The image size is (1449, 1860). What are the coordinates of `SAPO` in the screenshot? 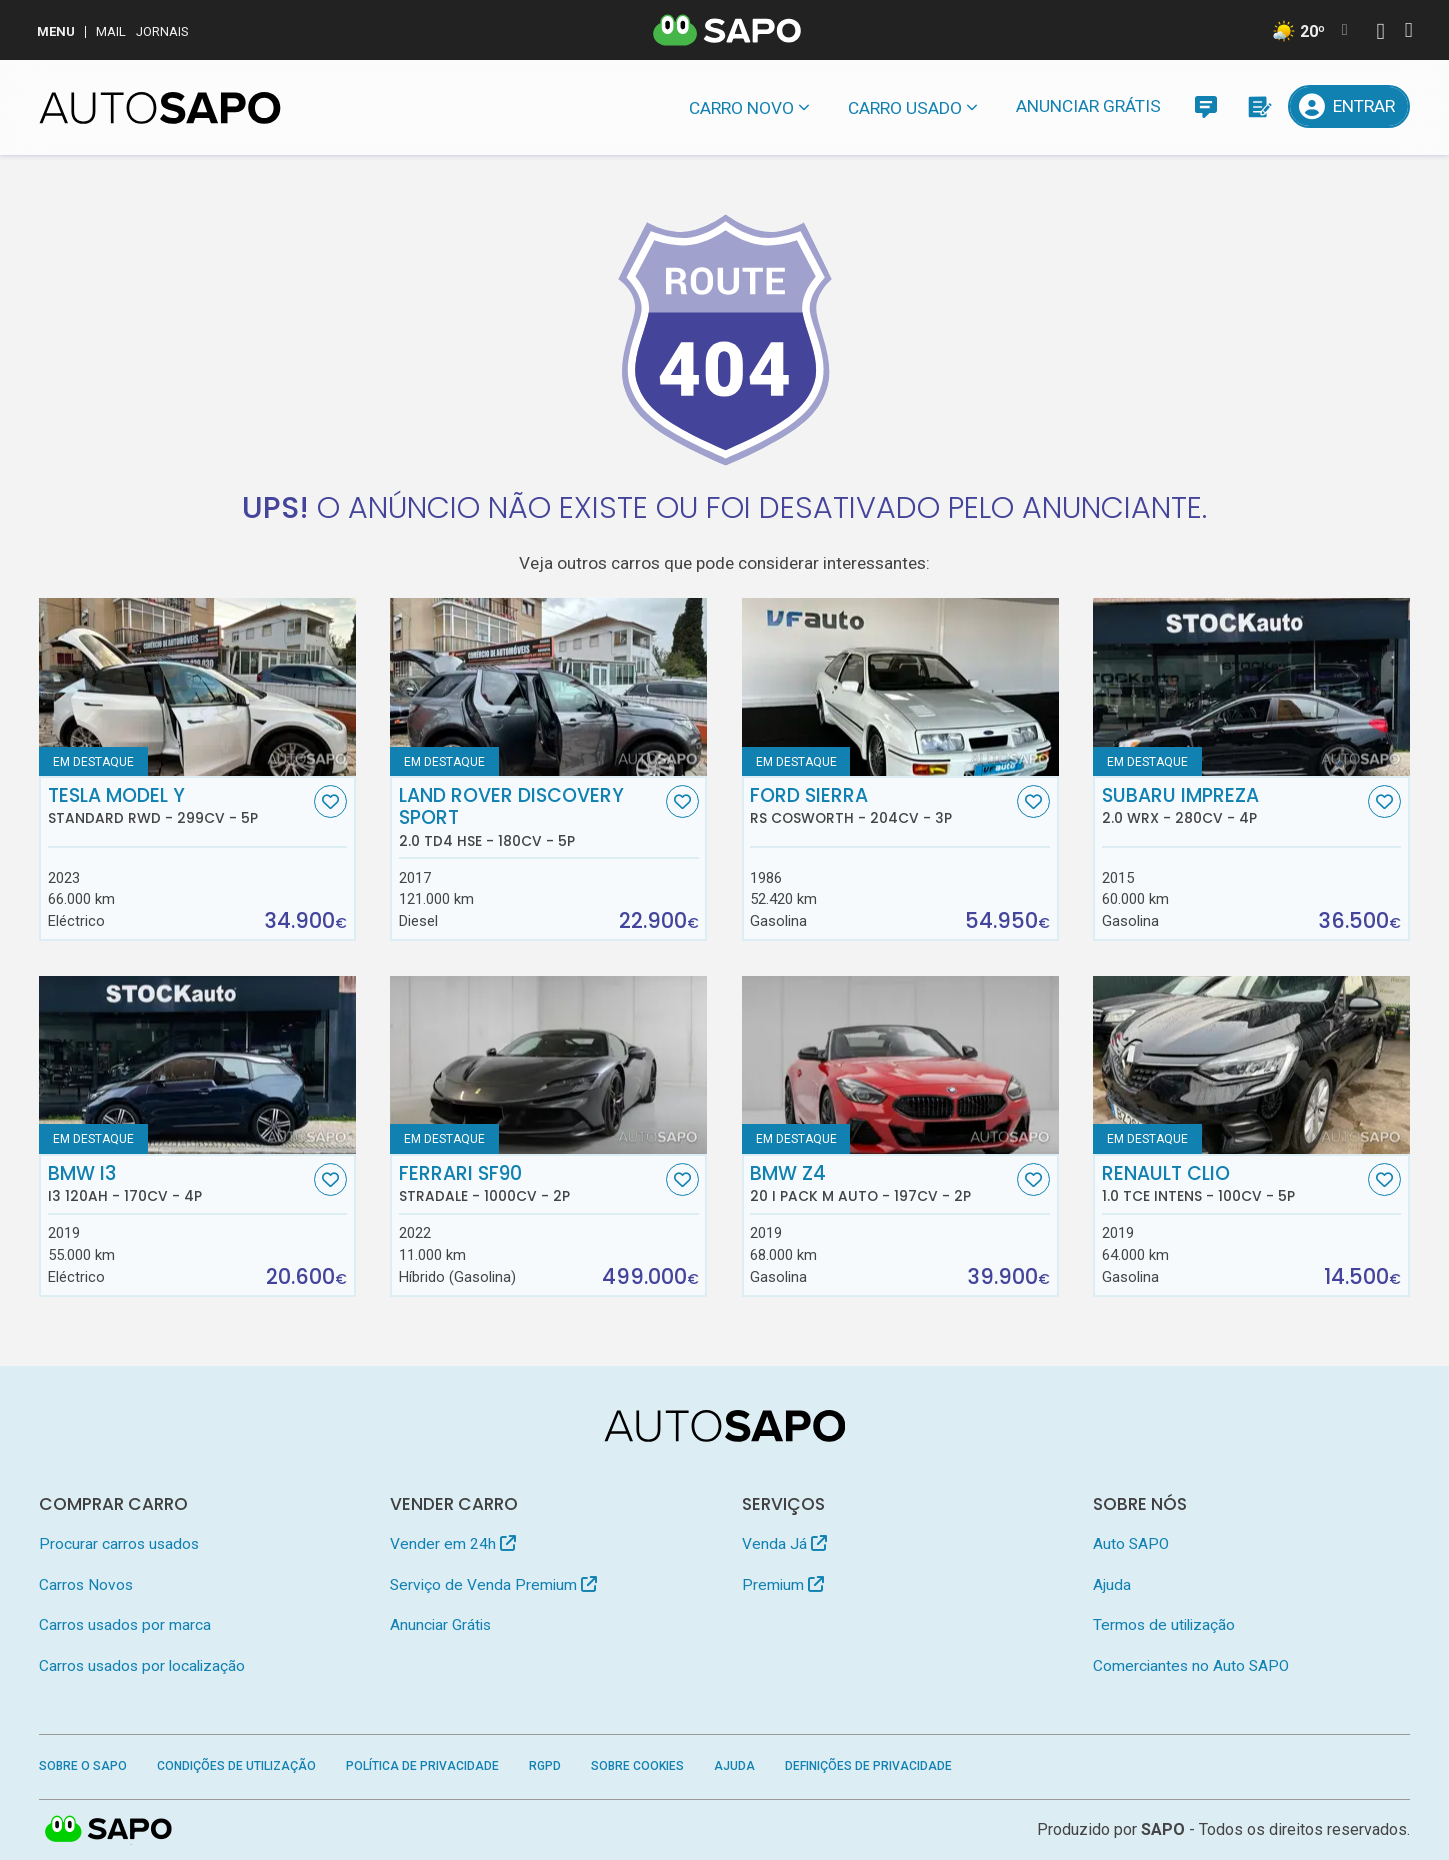 It's located at (1163, 1829).